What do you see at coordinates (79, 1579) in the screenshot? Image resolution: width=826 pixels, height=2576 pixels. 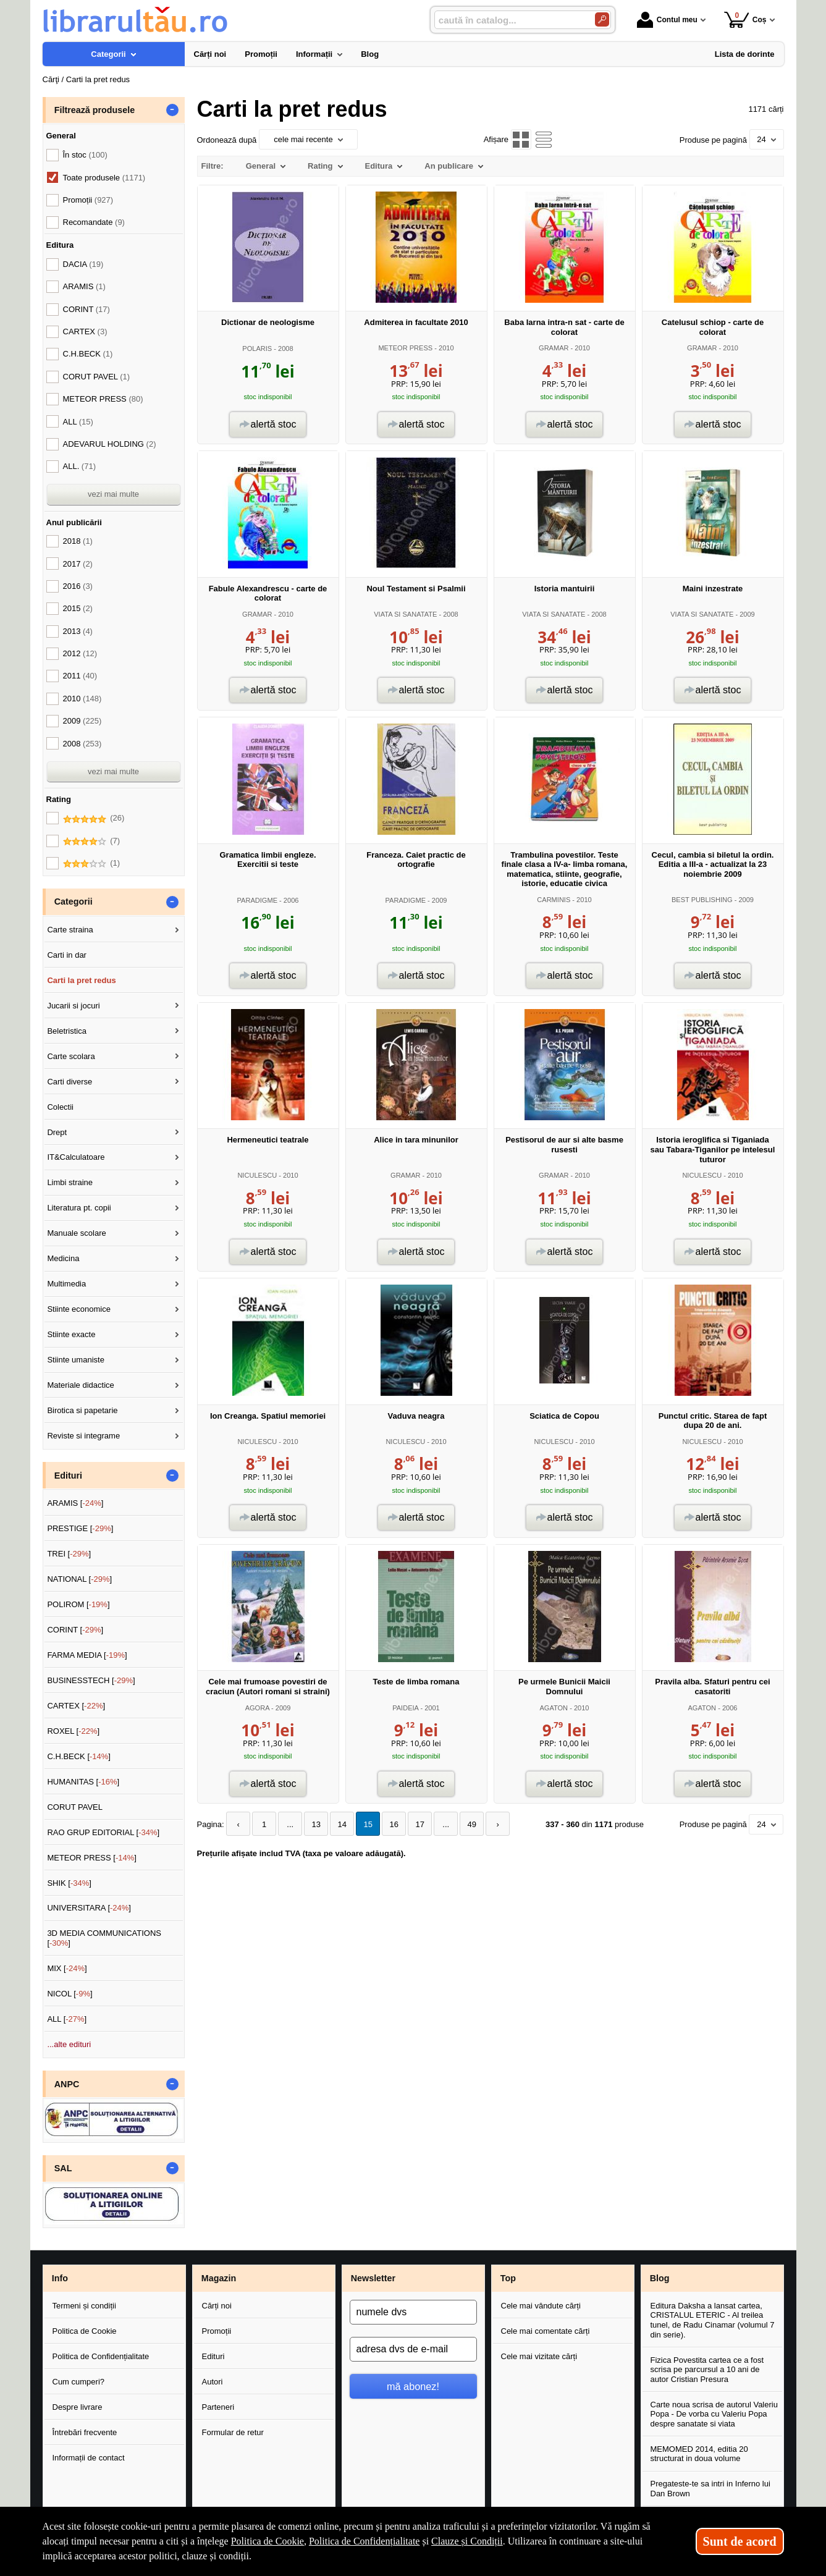 I see `NATIONAL []` at bounding box center [79, 1579].